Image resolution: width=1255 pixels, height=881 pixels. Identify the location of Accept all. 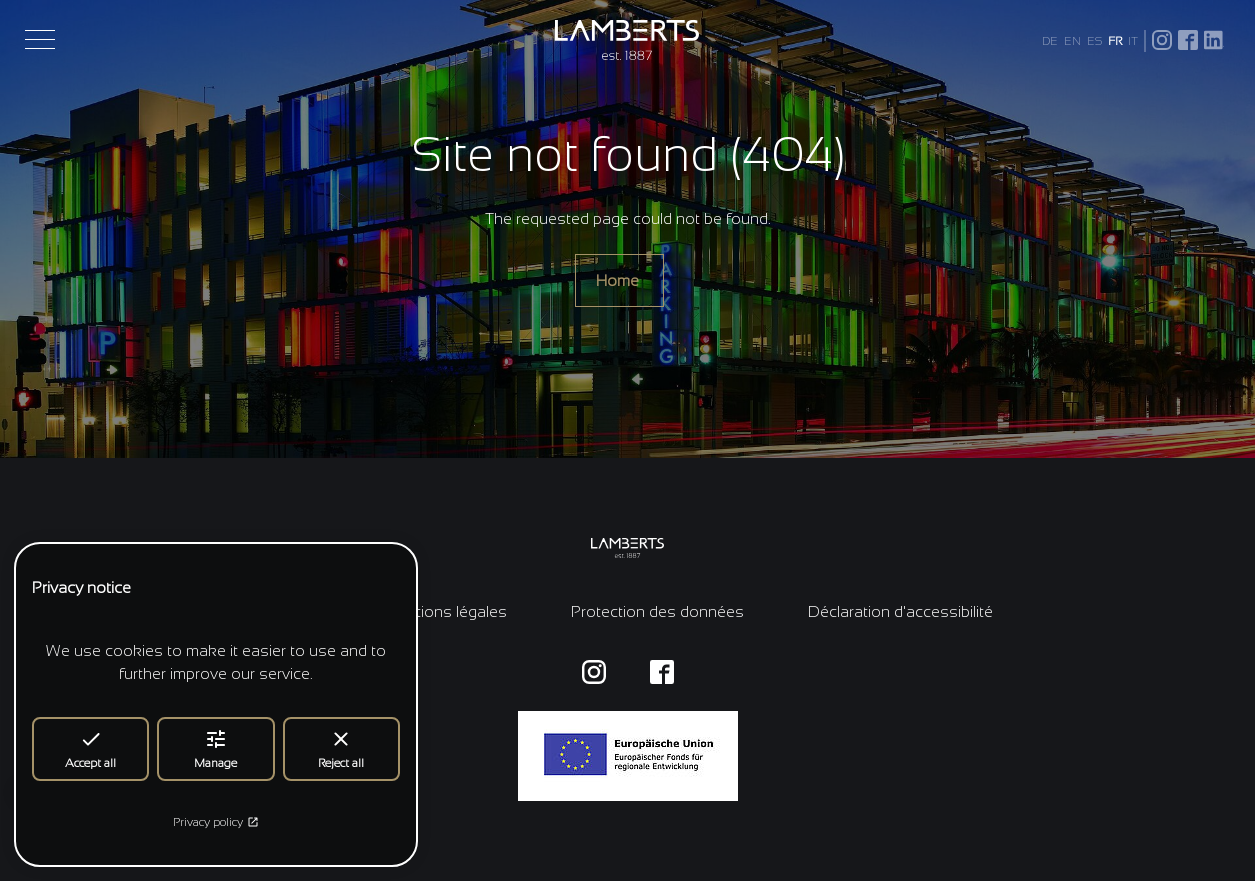
(90, 748).